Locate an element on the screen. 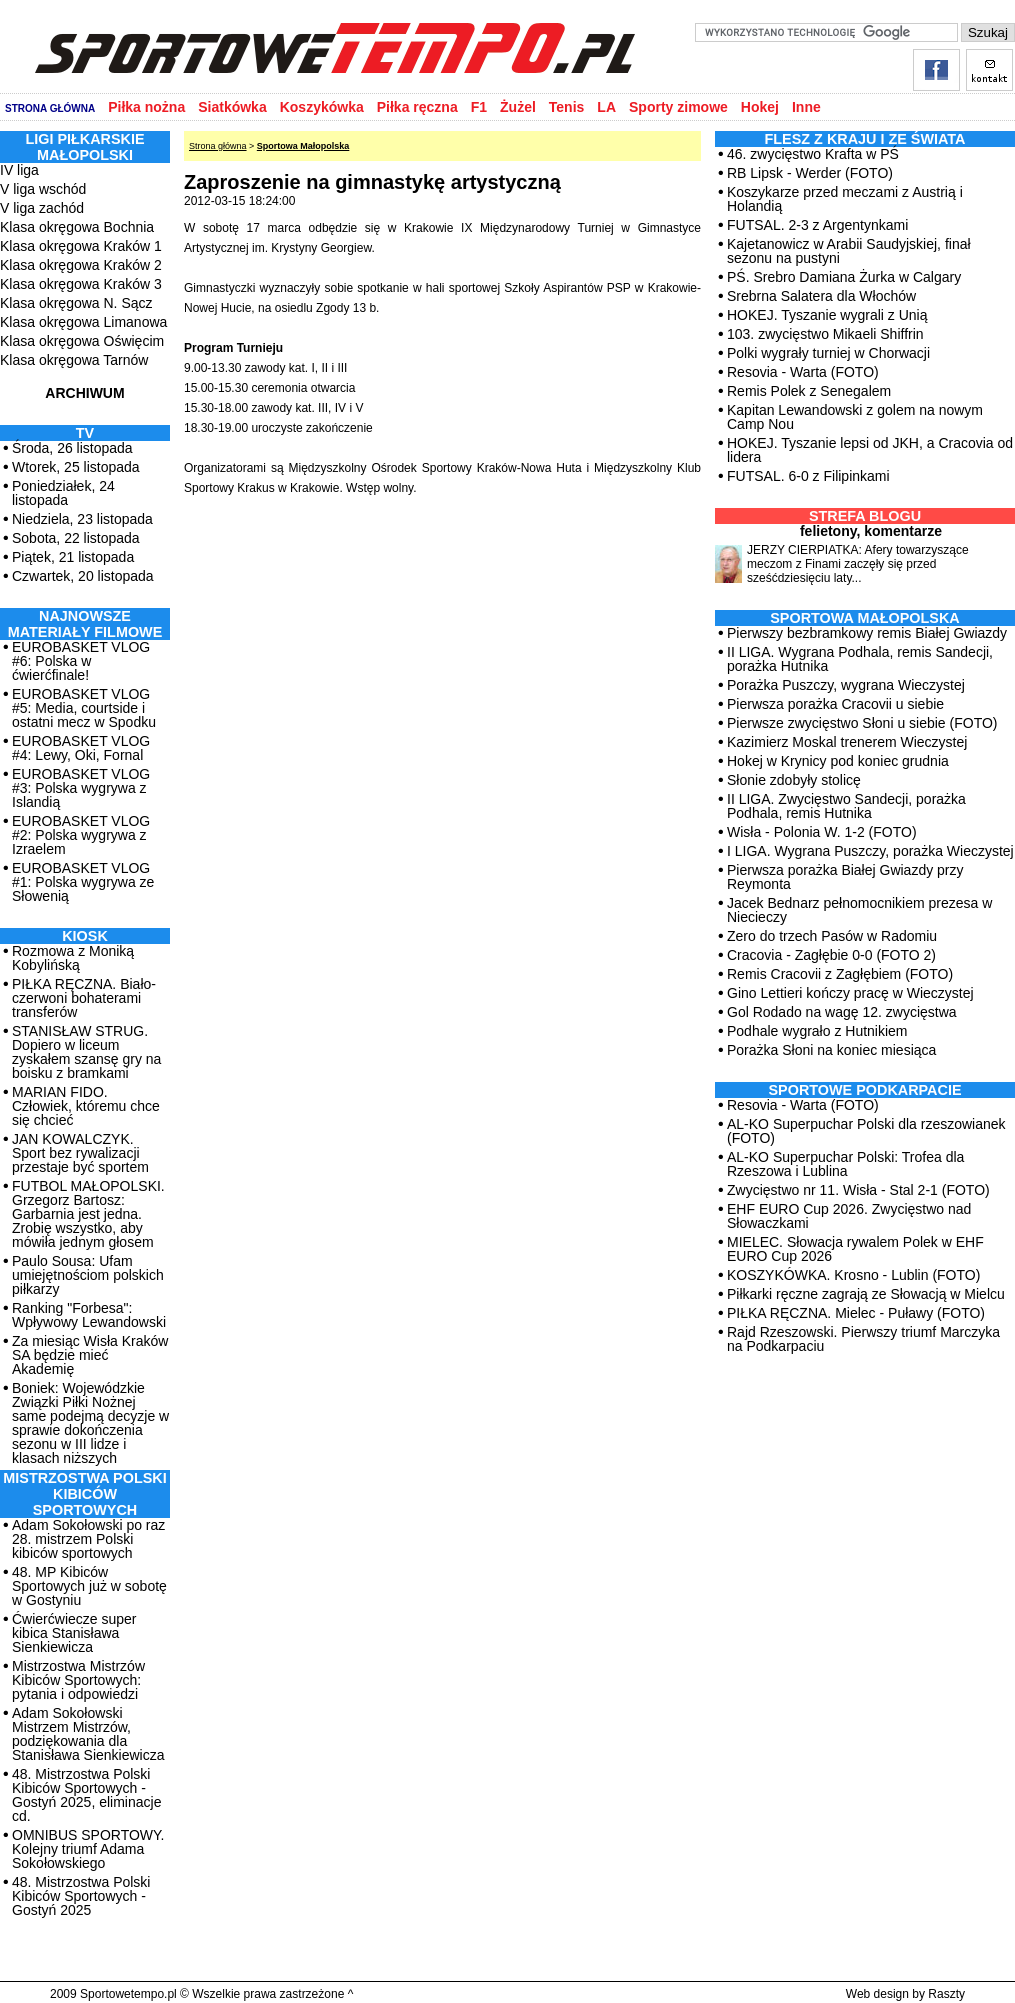 The image size is (1015, 2003). MIELEC. Słowacja rywalem Polek w EHF EURO Cup 2026 is located at coordinates (855, 1249).